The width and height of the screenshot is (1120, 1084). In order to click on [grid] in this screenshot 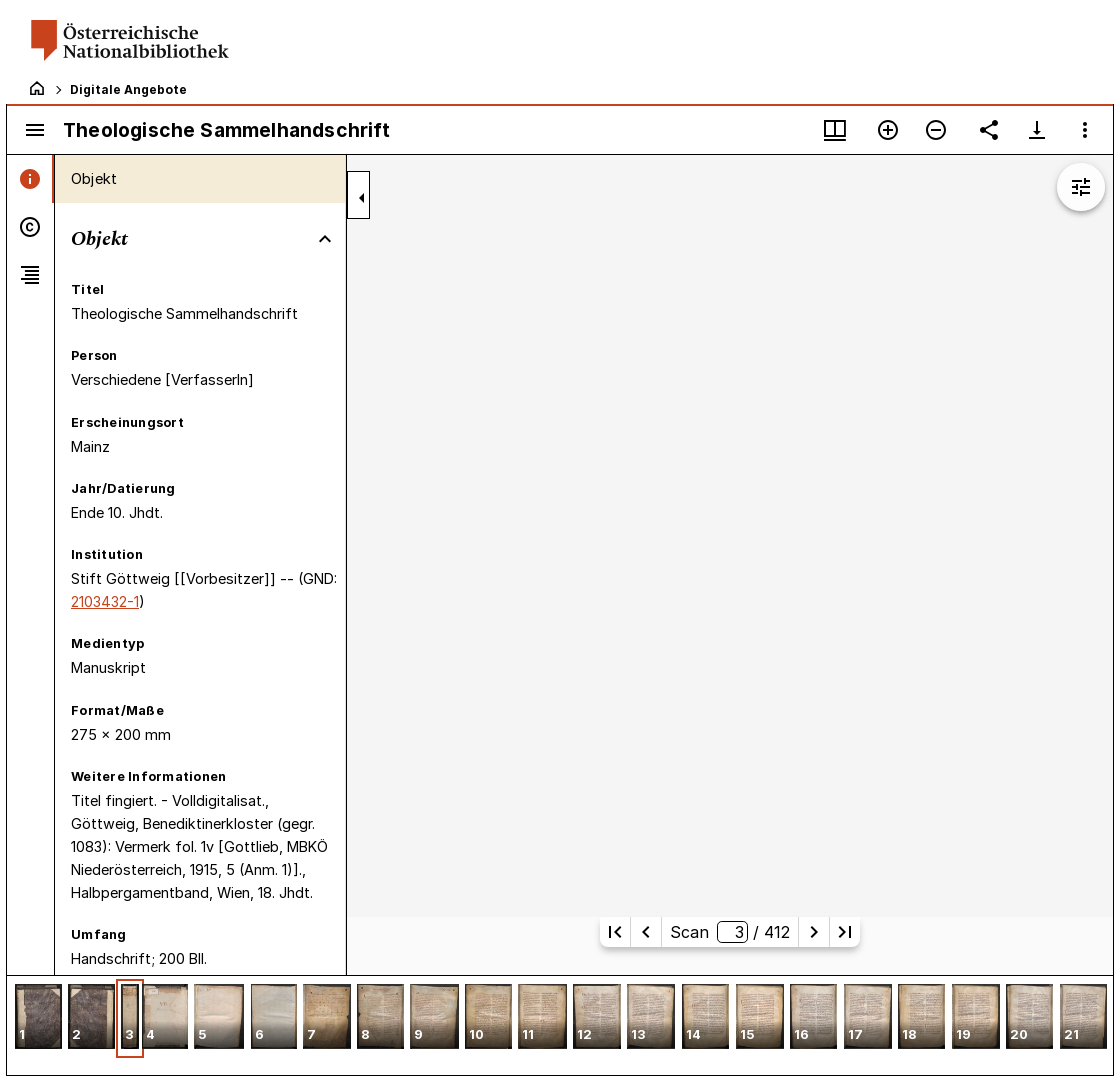, I will do `click(560, 1025)`.